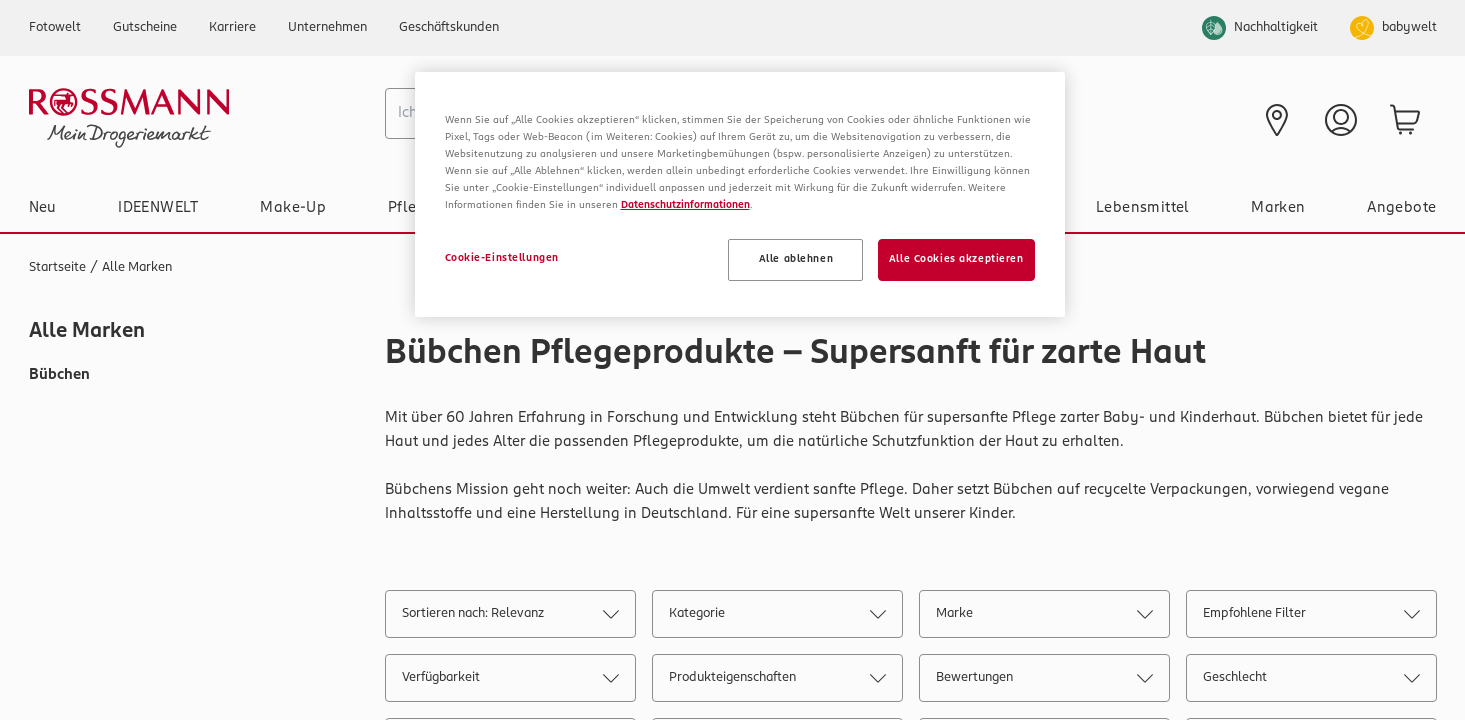  Describe the element at coordinates (877, 208) in the screenshot. I see `Tier` at that location.